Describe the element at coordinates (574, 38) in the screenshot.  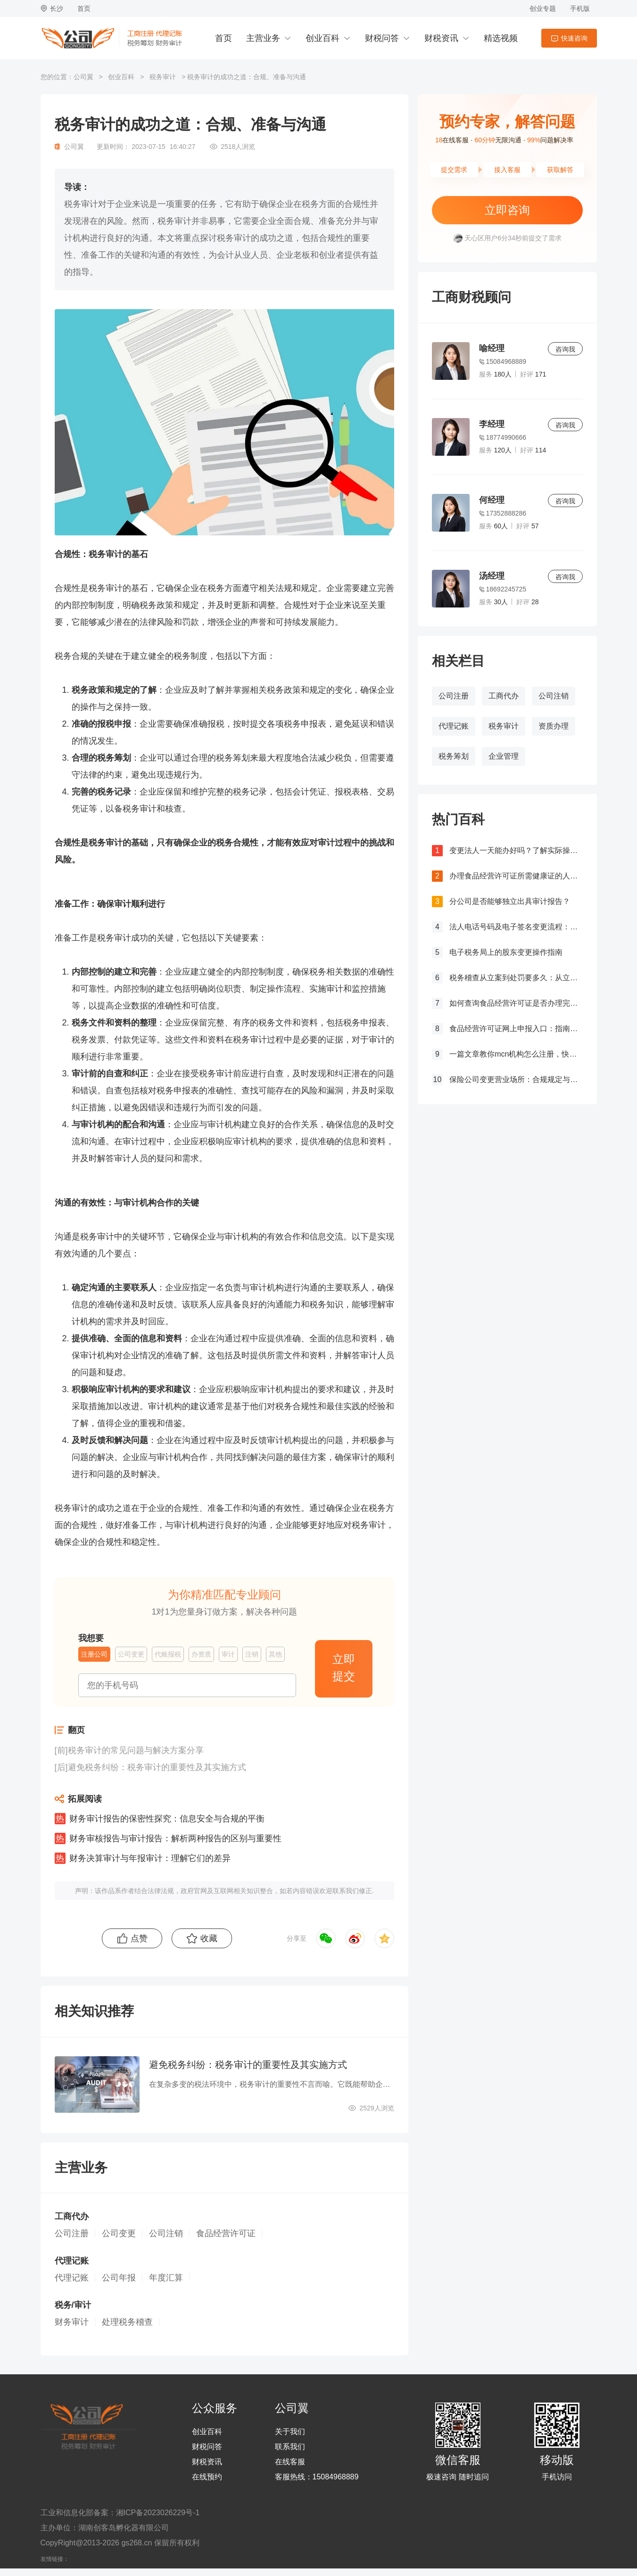
I see `快速咨询` at that location.